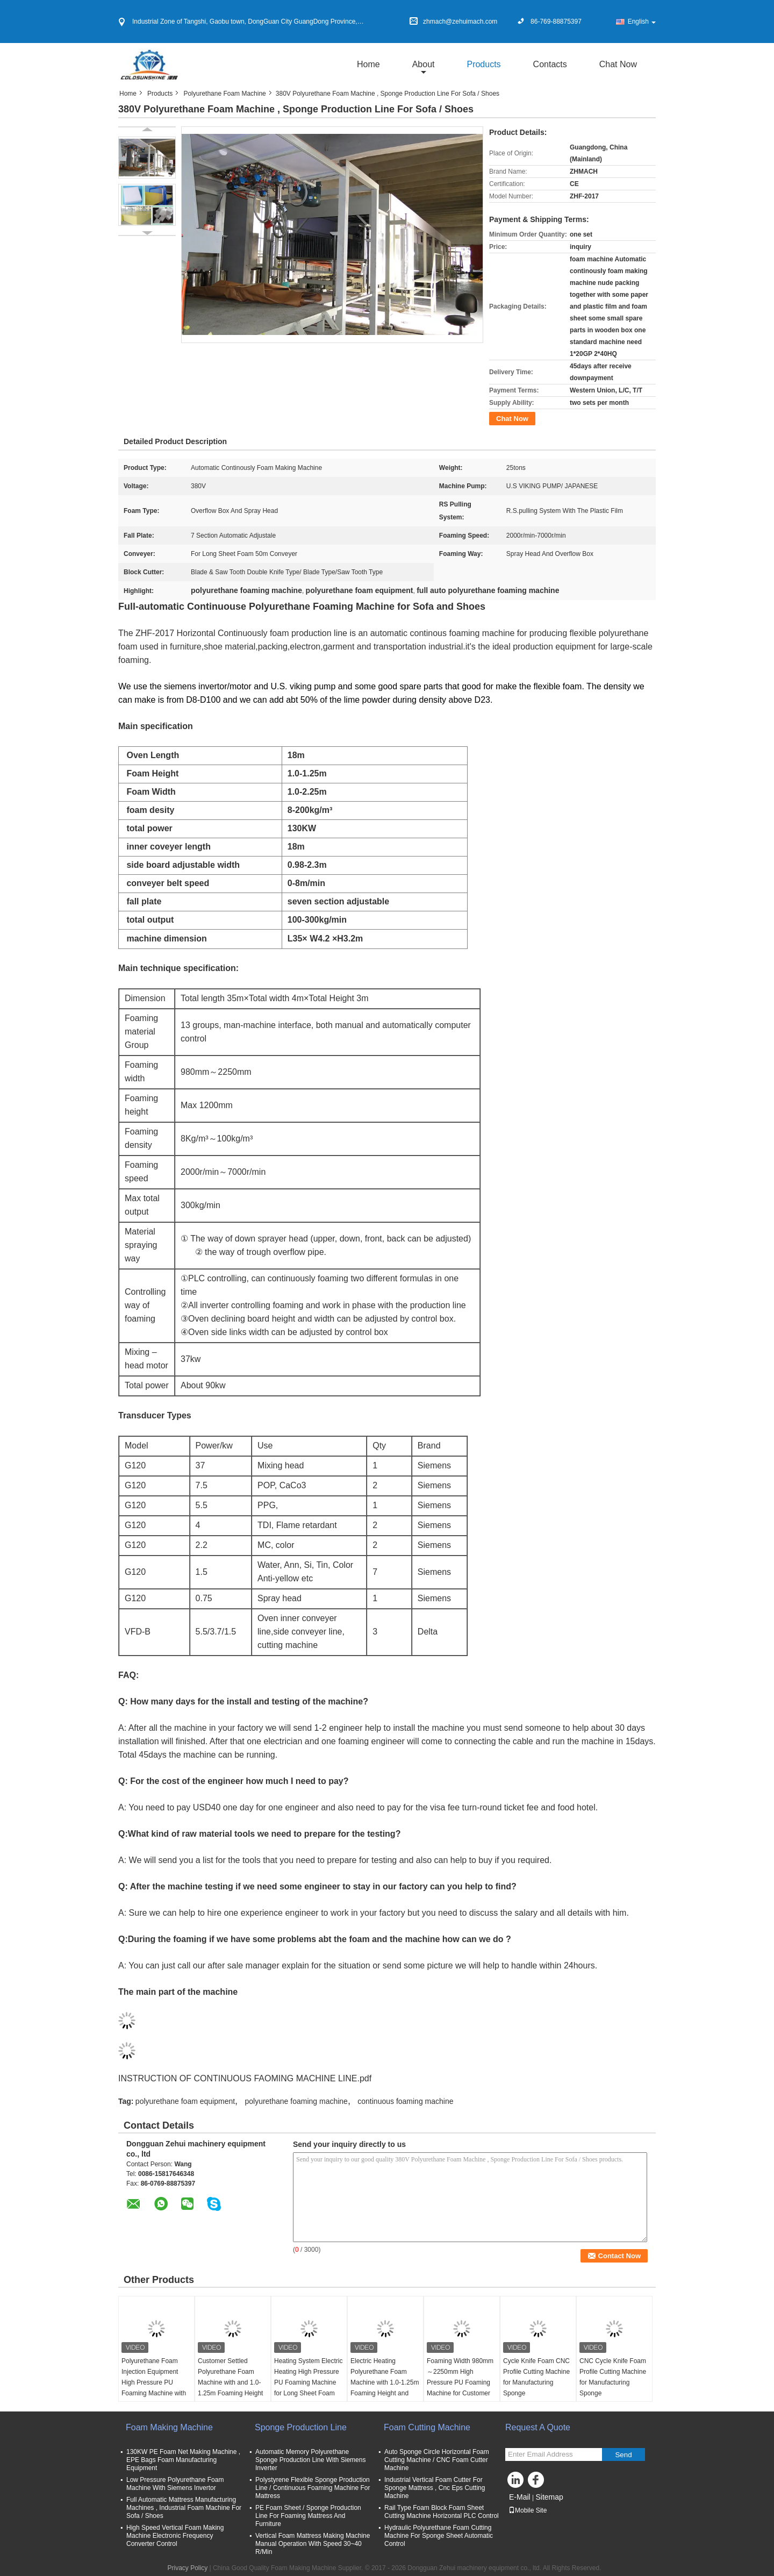 This screenshot has height=2576, width=774. I want to click on polyurethane foam equipment, so click(185, 2101).